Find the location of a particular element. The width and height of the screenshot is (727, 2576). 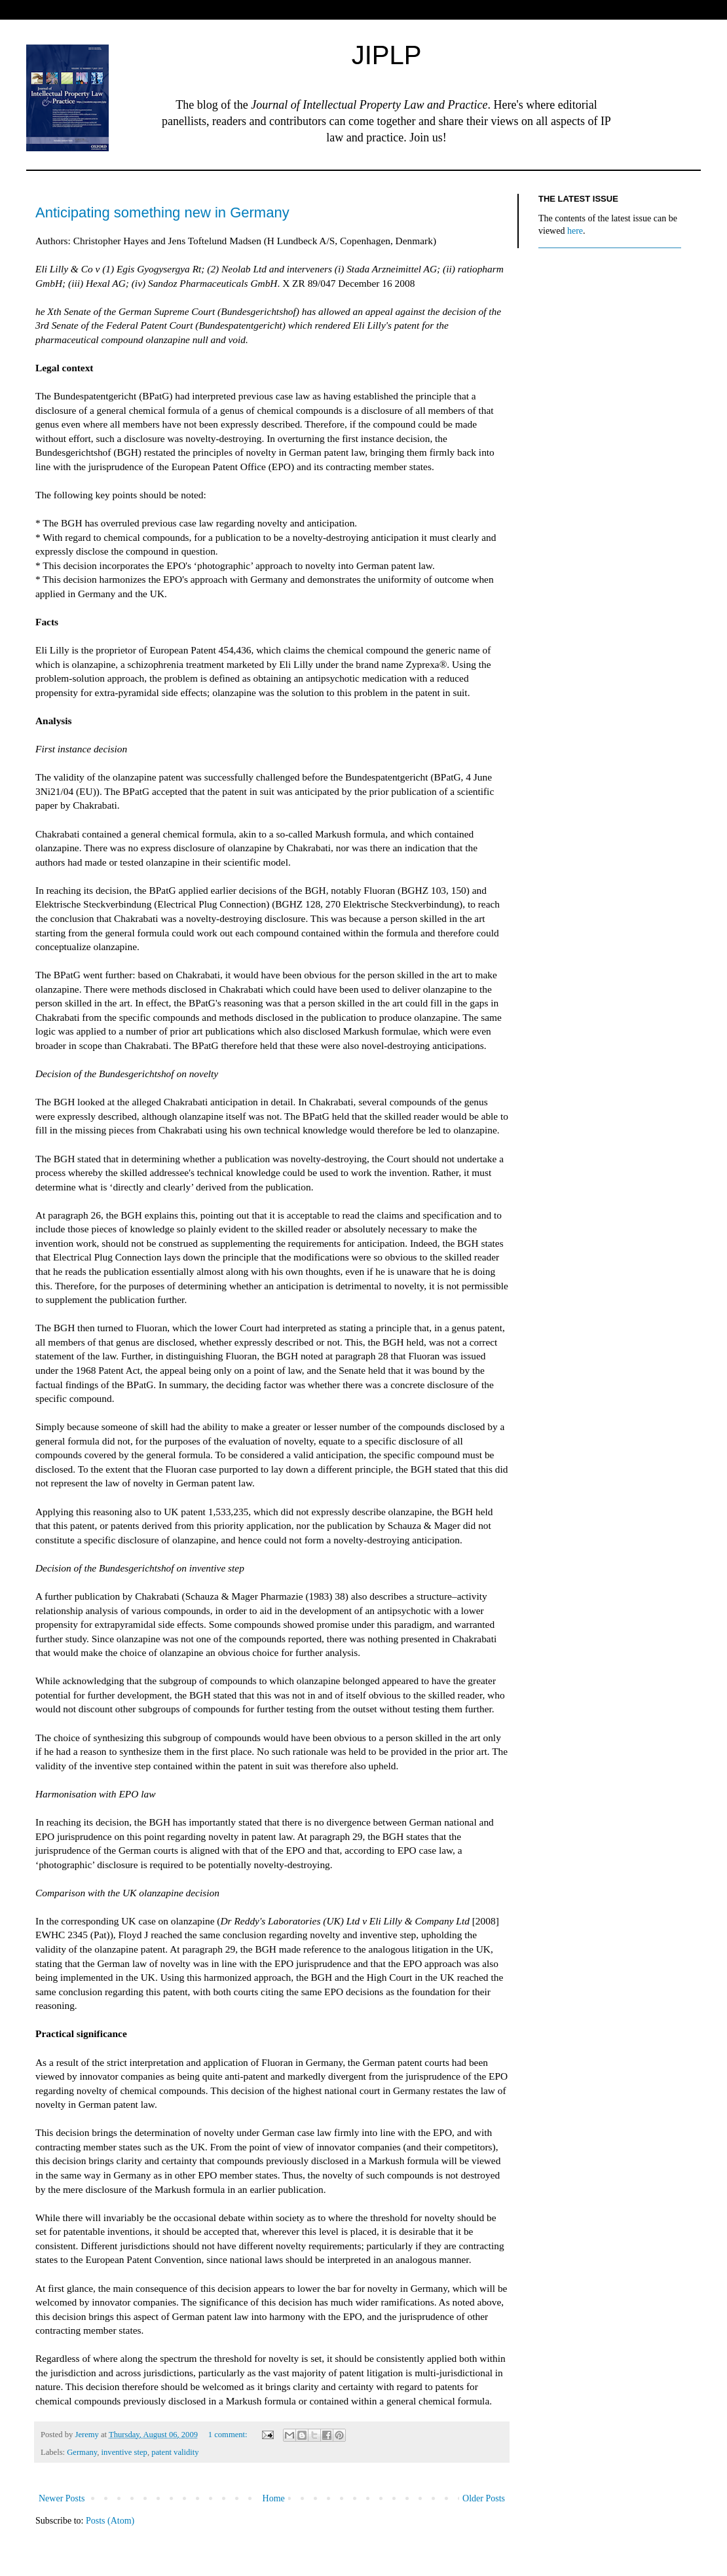

Home is located at coordinates (274, 2498).